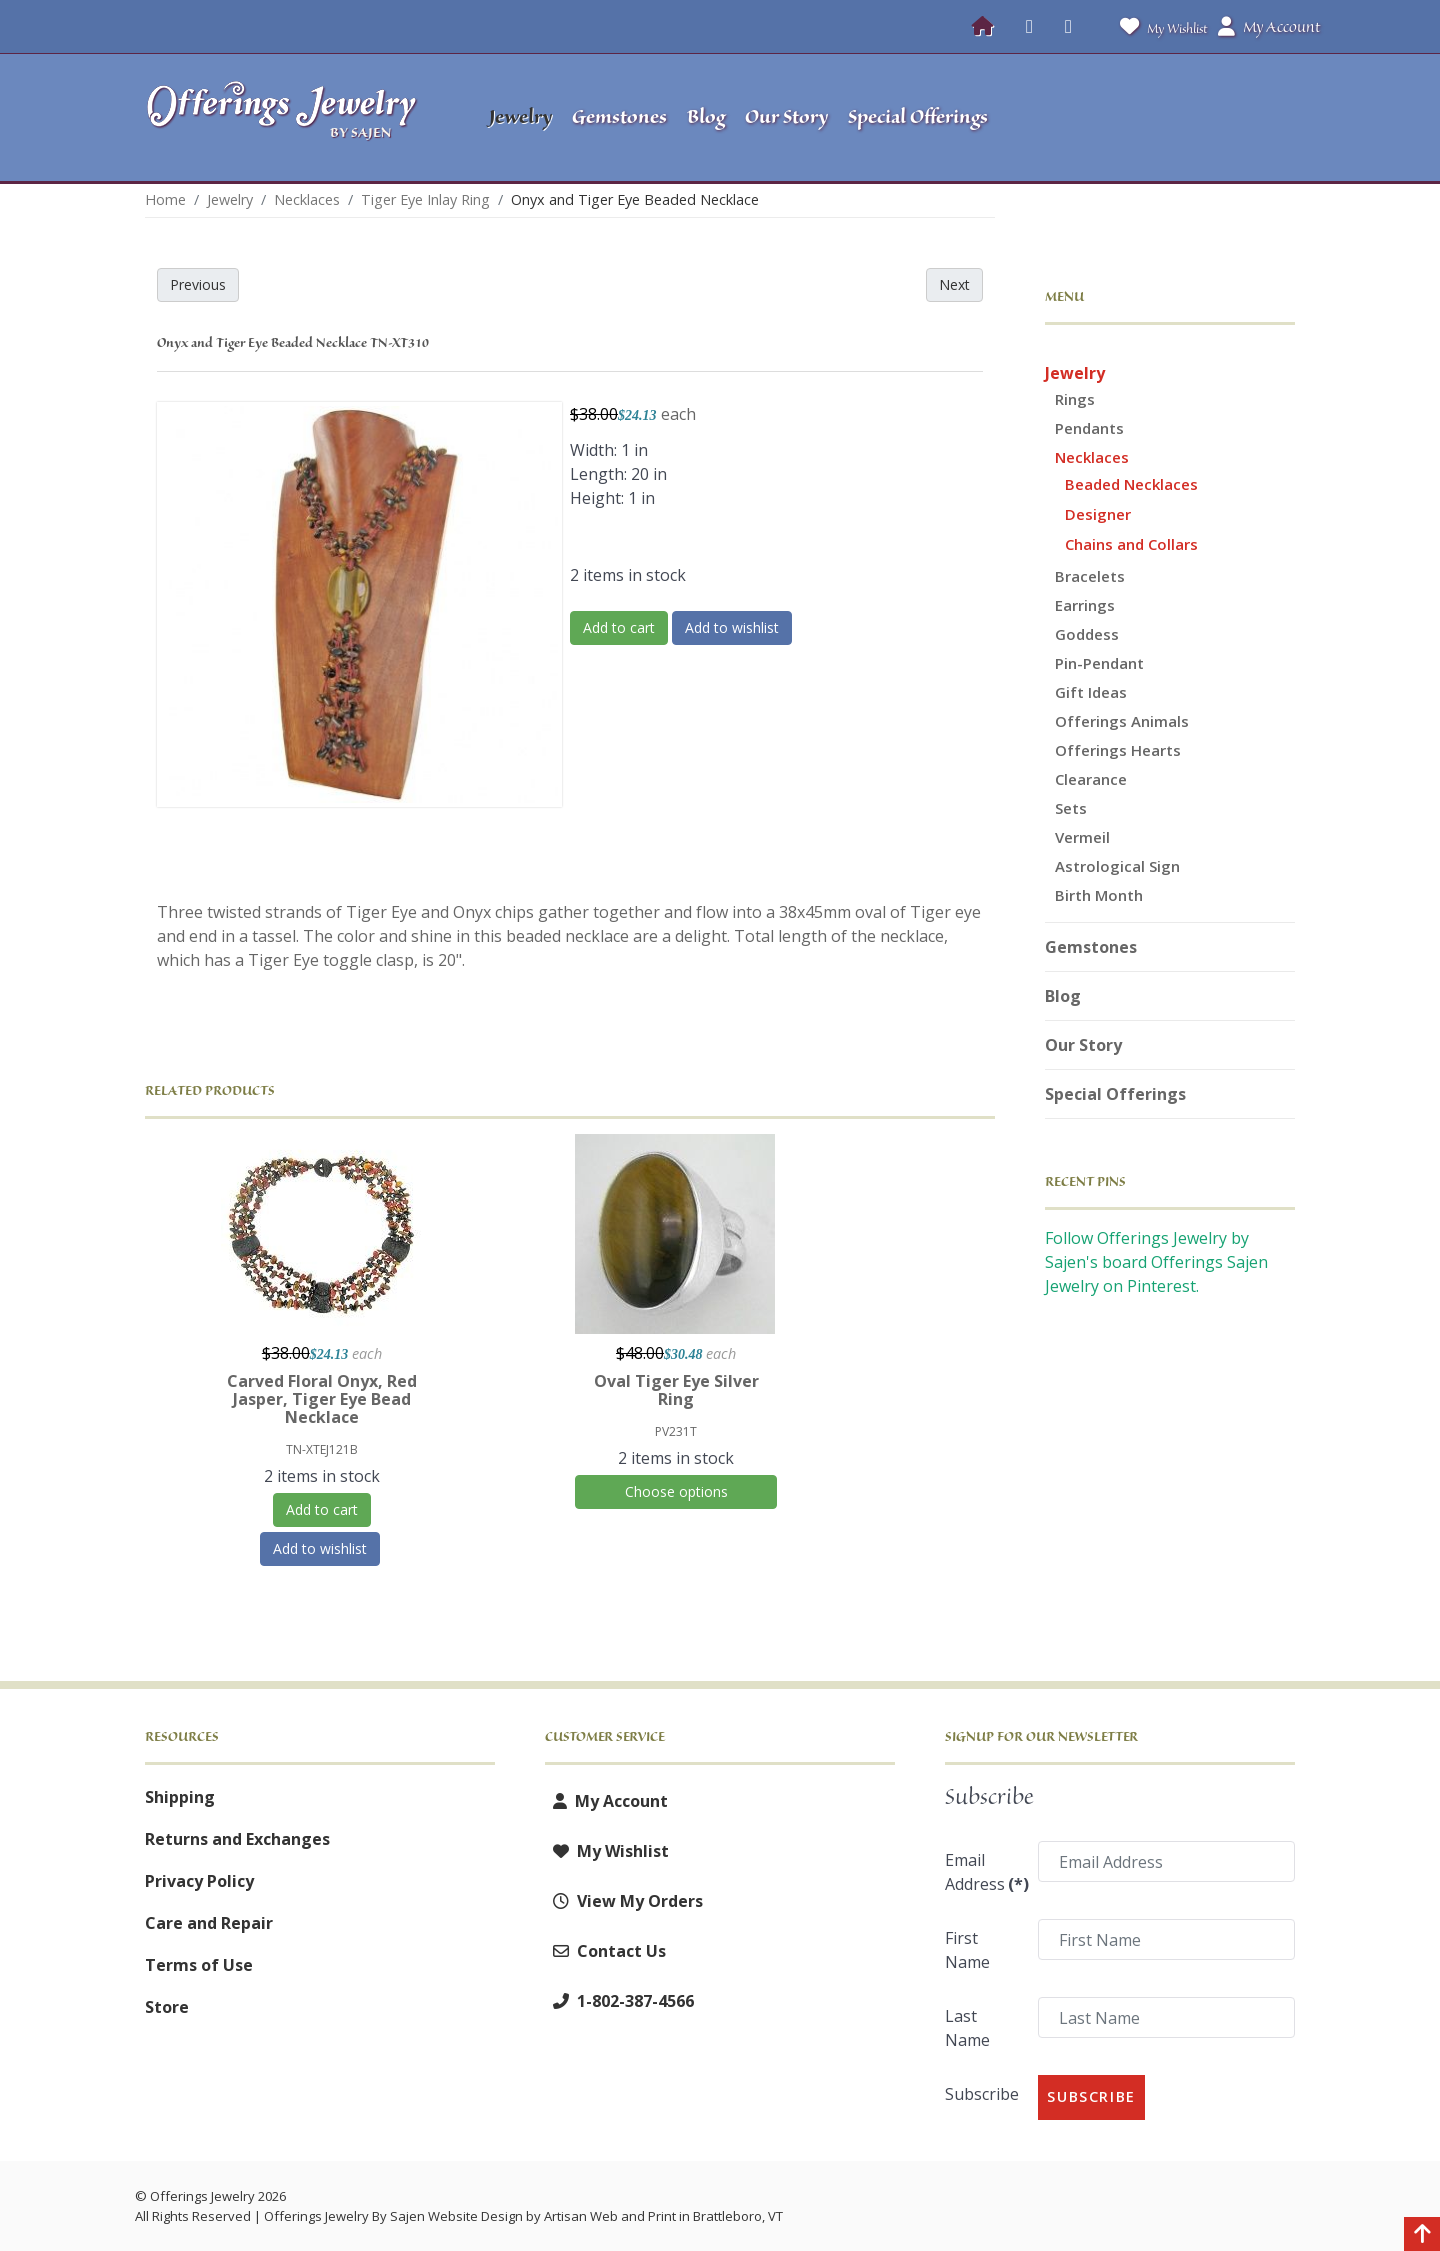  Describe the element at coordinates (1082, 837) in the screenshot. I see `Vermeil` at that location.